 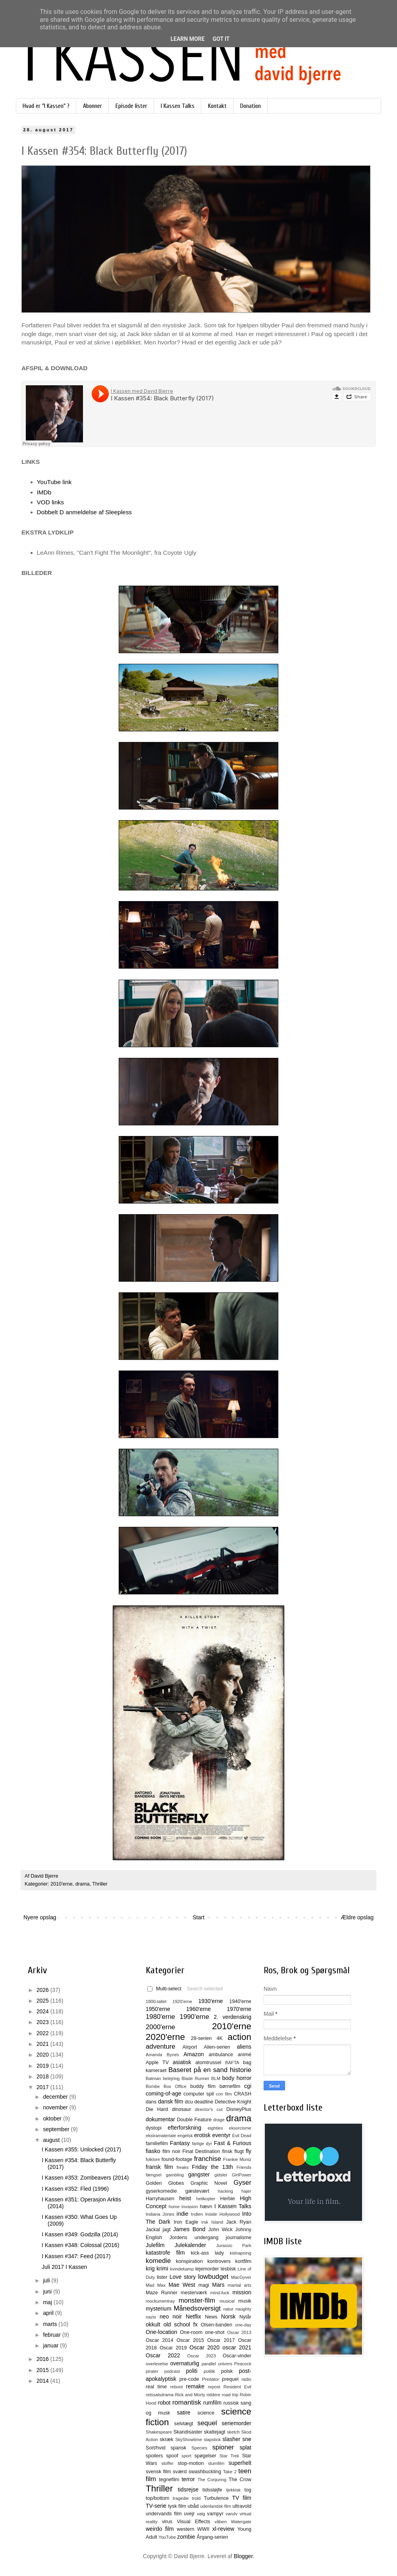 I want to click on tog, so click(x=247, y=2490).